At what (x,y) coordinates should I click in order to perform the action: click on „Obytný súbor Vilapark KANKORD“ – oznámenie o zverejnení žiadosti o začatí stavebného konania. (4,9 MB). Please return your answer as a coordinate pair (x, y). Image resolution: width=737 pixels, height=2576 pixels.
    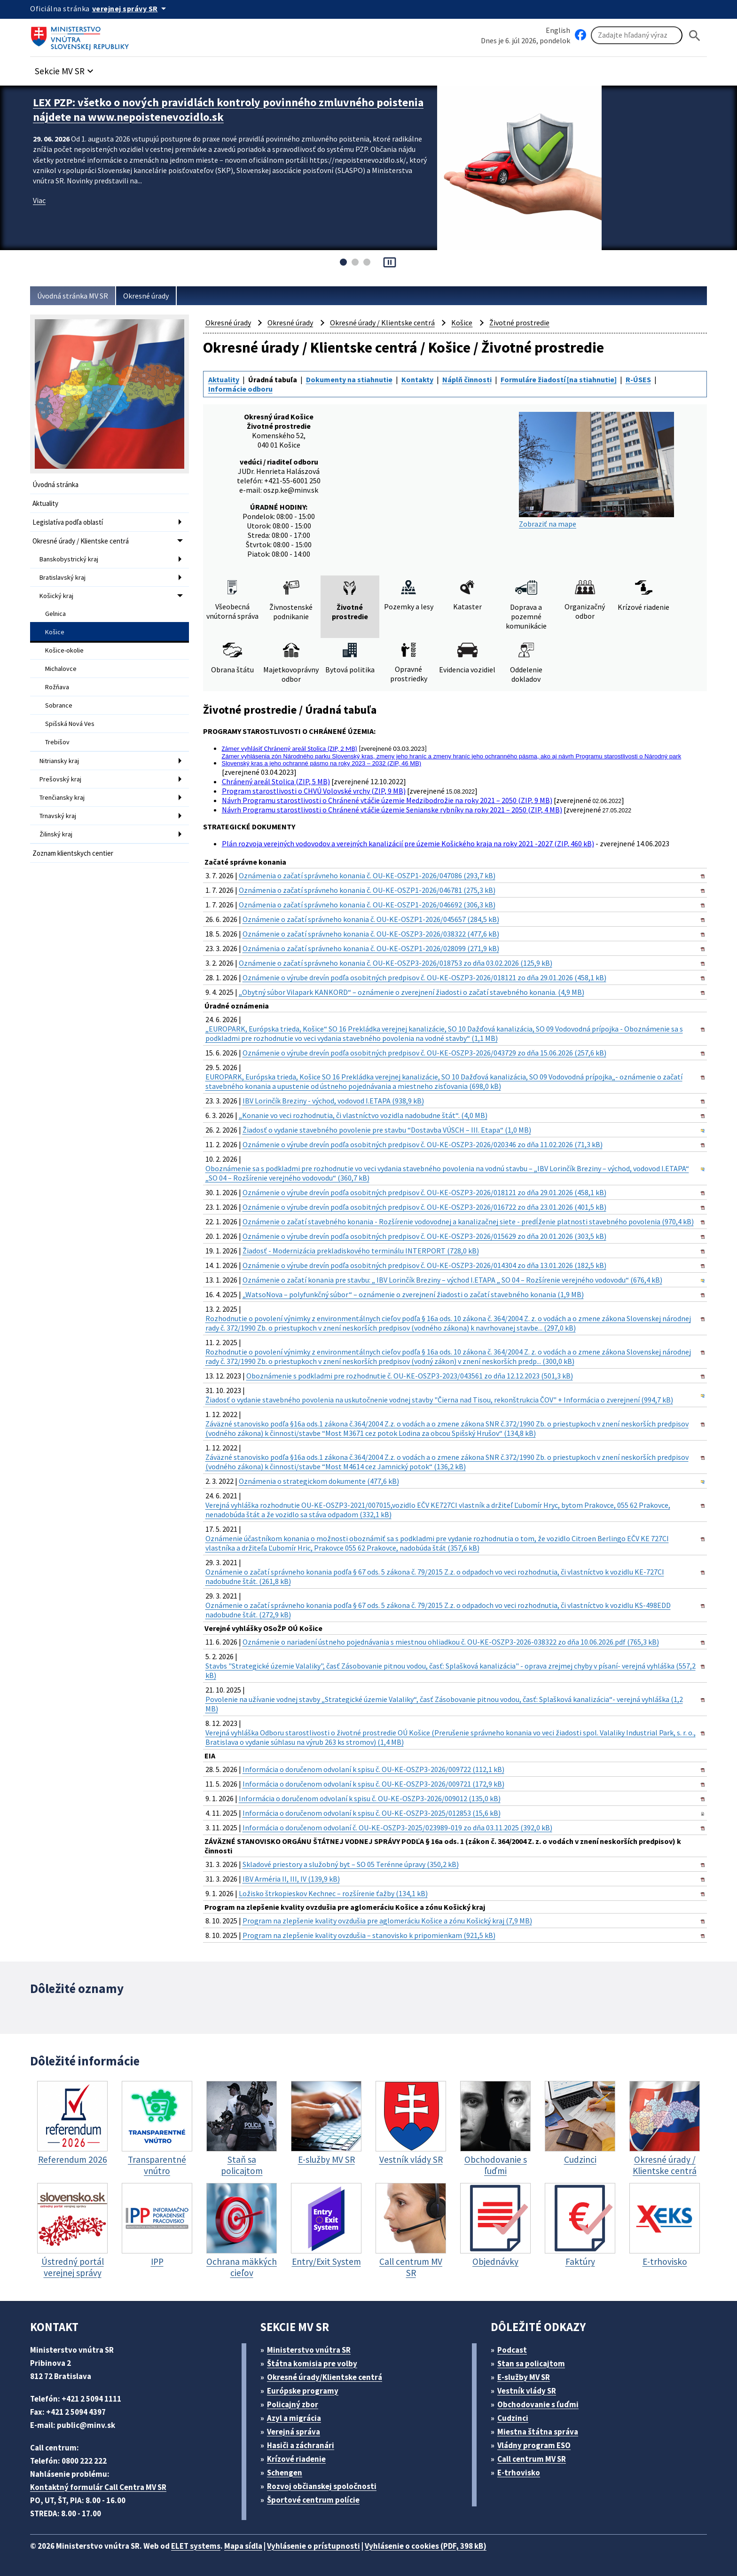
    Looking at the image, I should click on (411, 992).